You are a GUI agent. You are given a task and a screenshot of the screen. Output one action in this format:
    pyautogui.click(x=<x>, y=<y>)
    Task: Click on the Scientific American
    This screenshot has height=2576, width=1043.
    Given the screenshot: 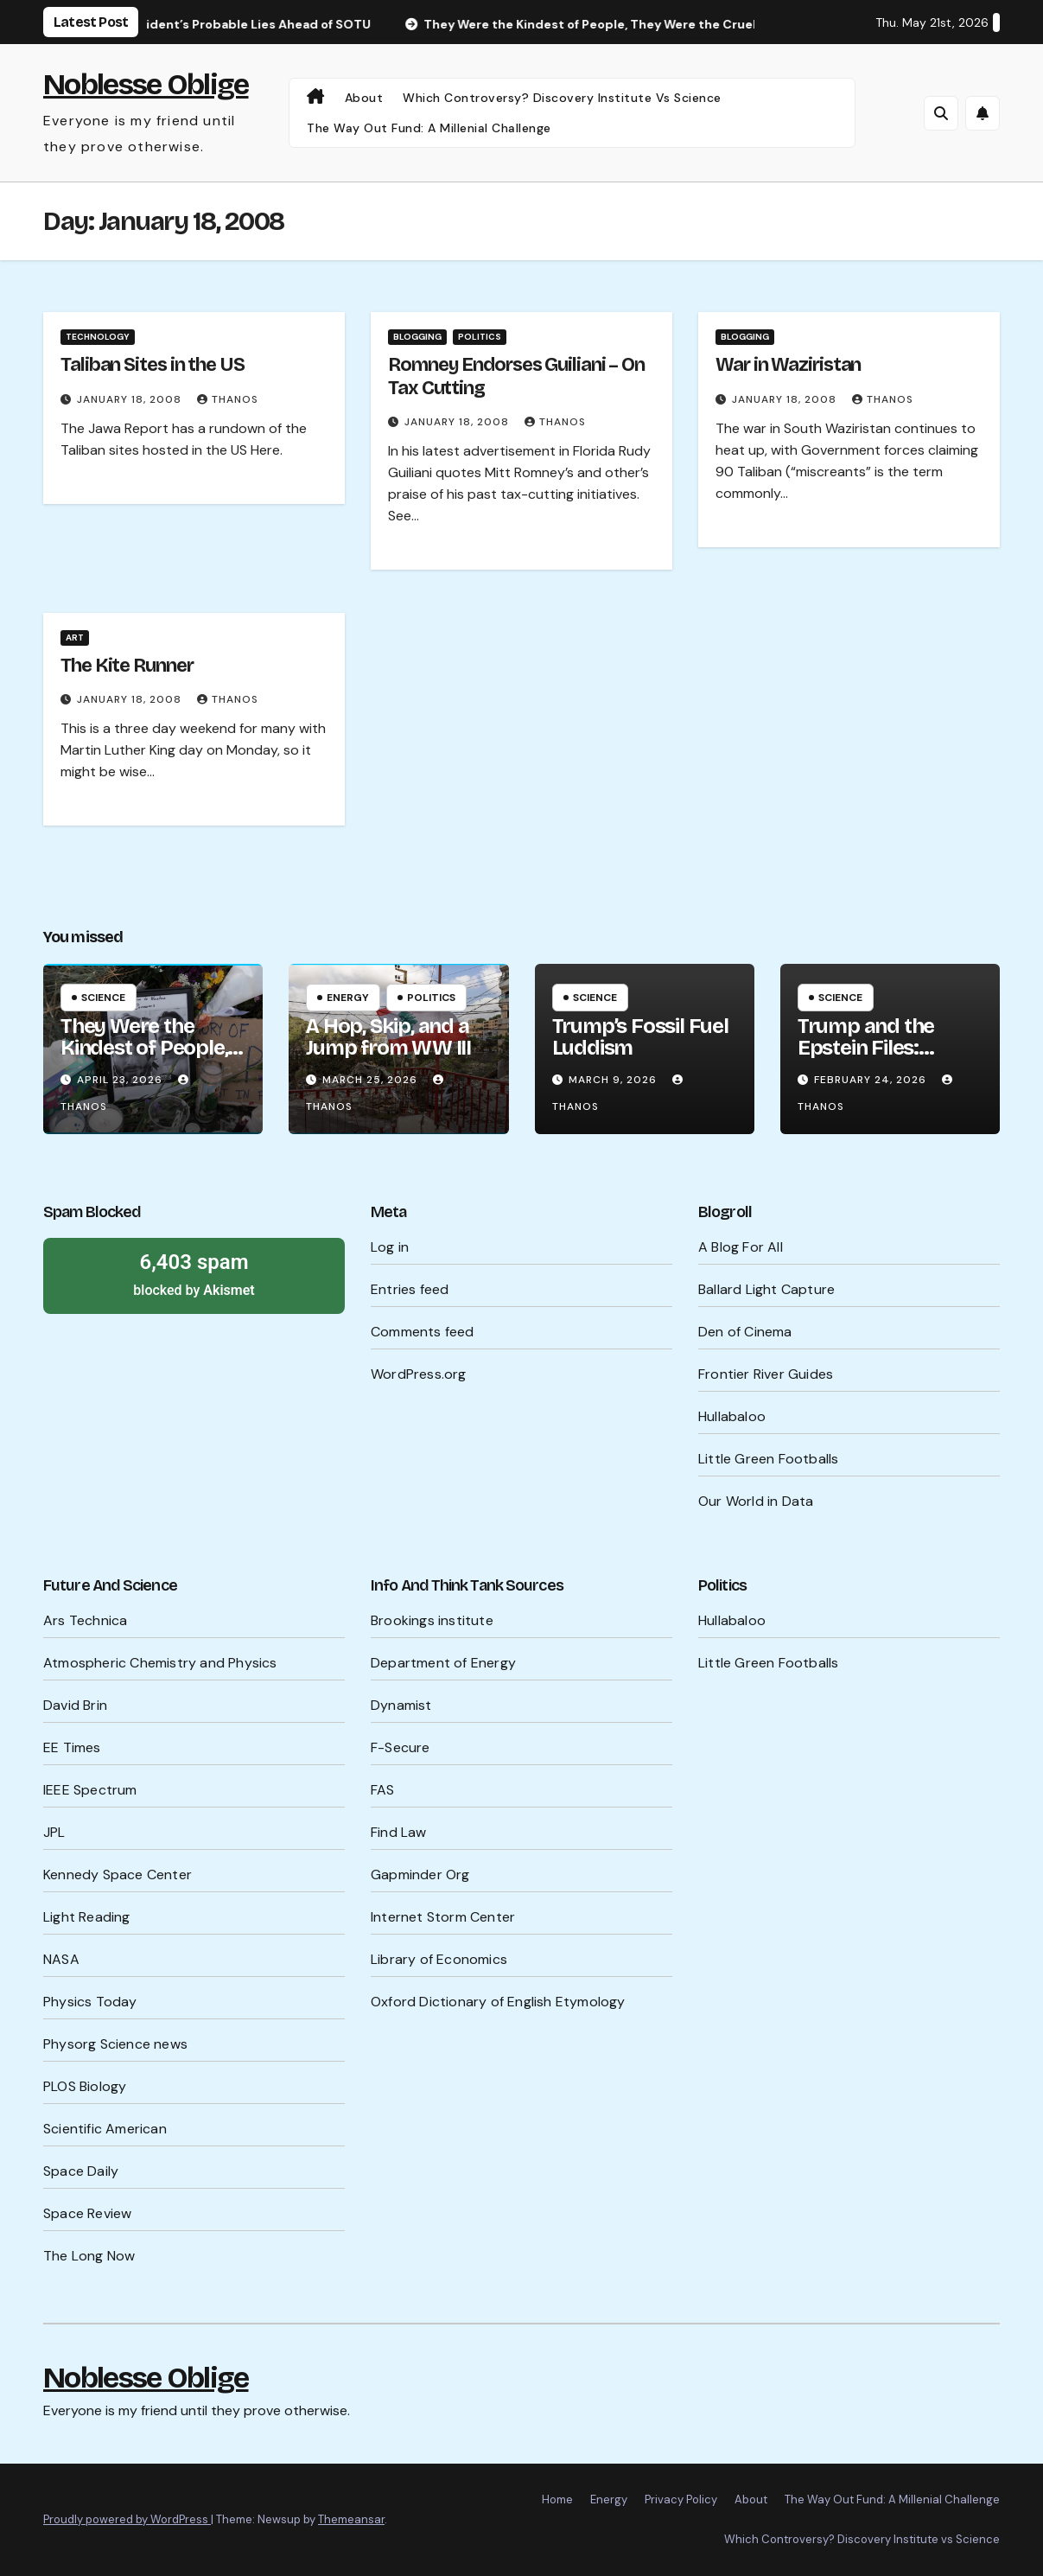 What is the action you would take?
    pyautogui.click(x=105, y=2129)
    